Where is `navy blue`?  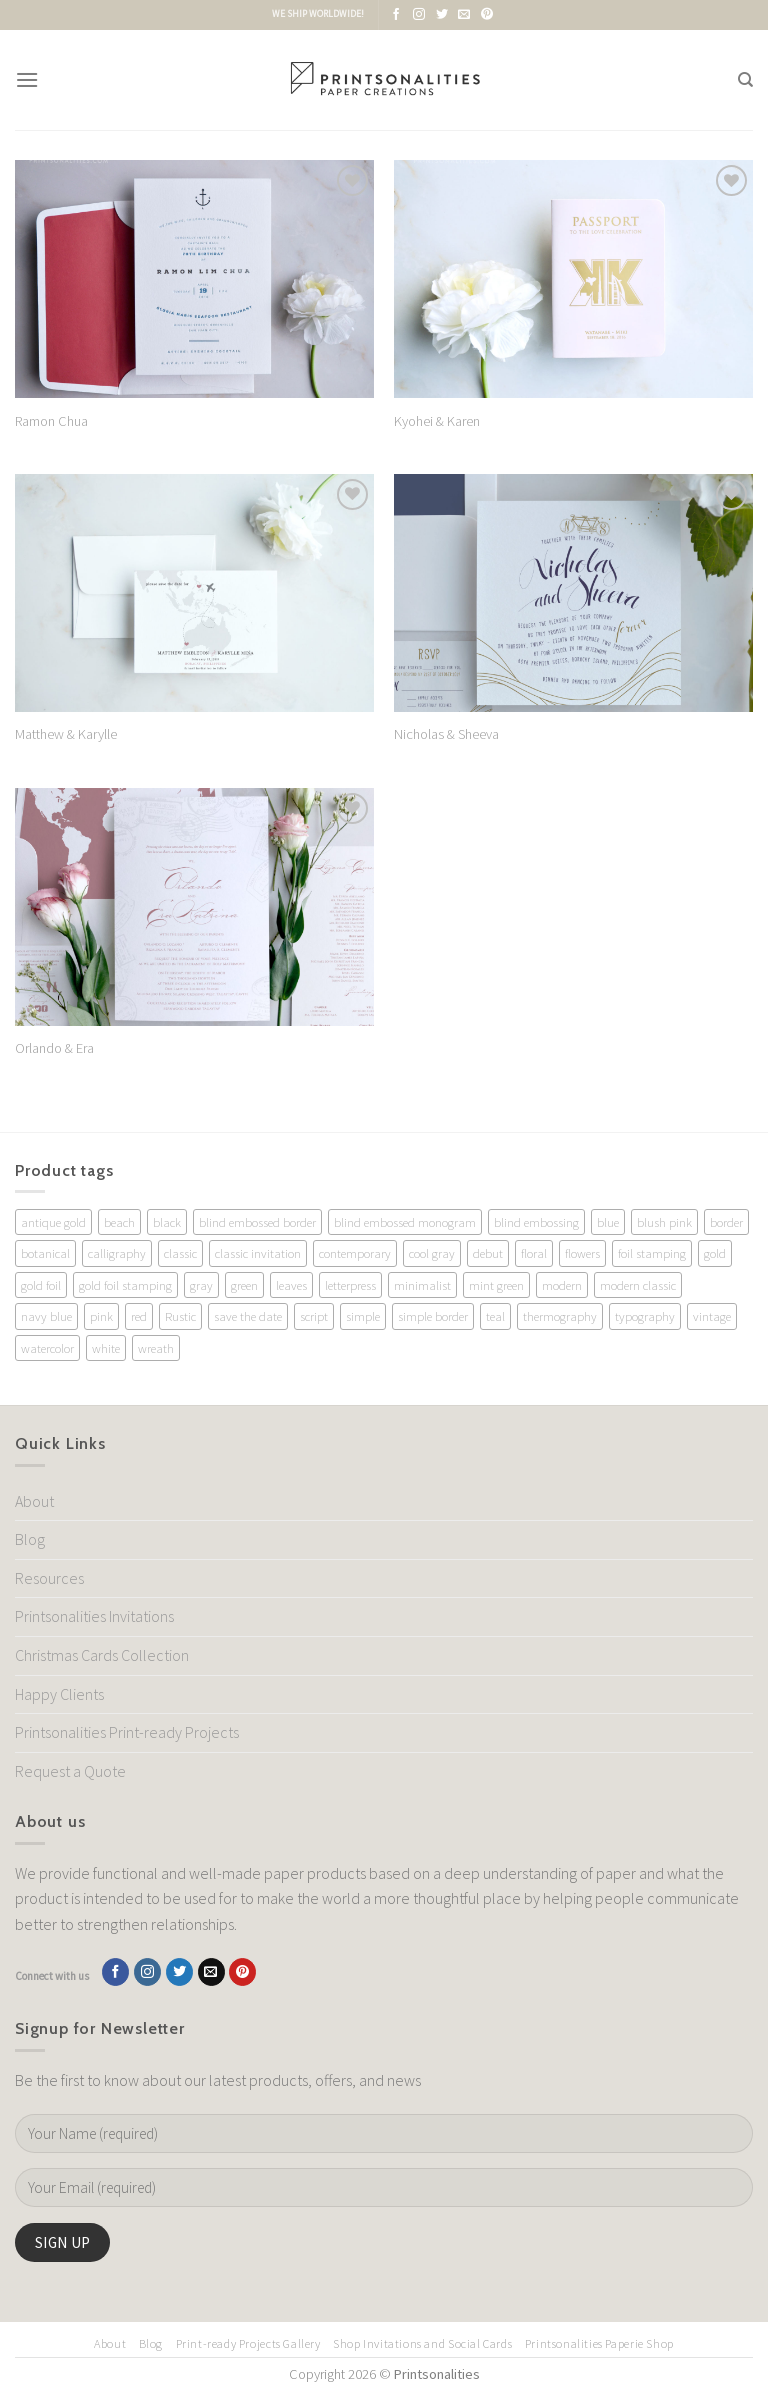 navy blue is located at coordinates (46, 1316).